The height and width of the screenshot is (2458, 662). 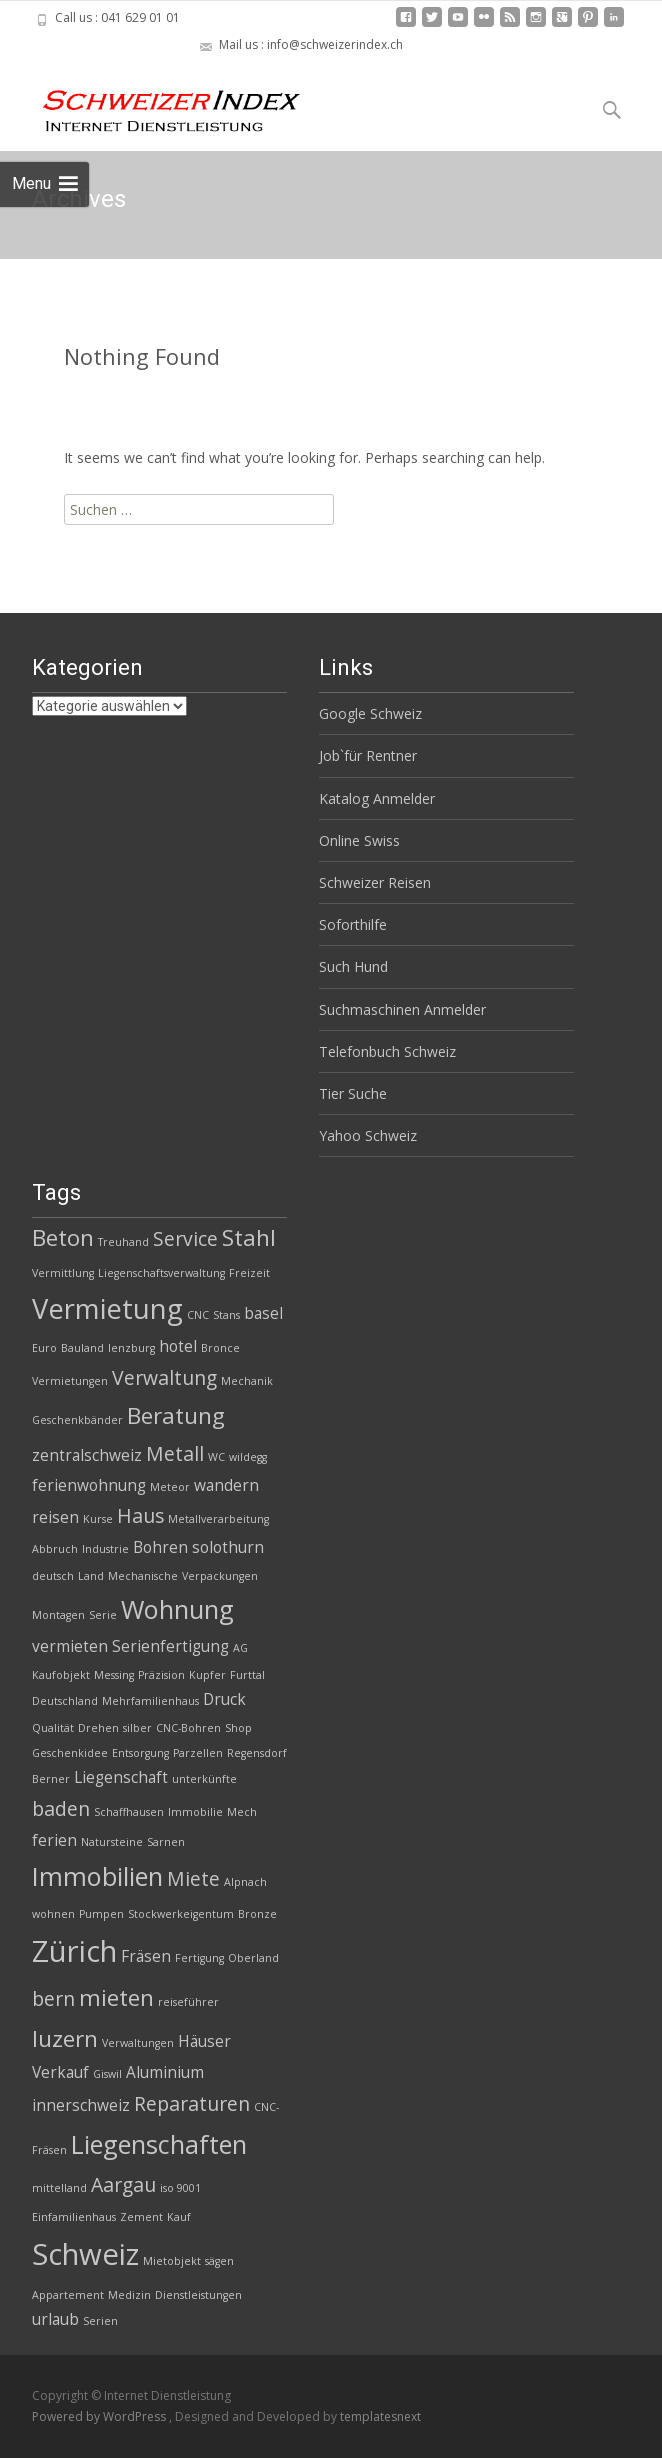 I want to click on Serien [Serien (2 Einträge)], so click(x=100, y=2321).